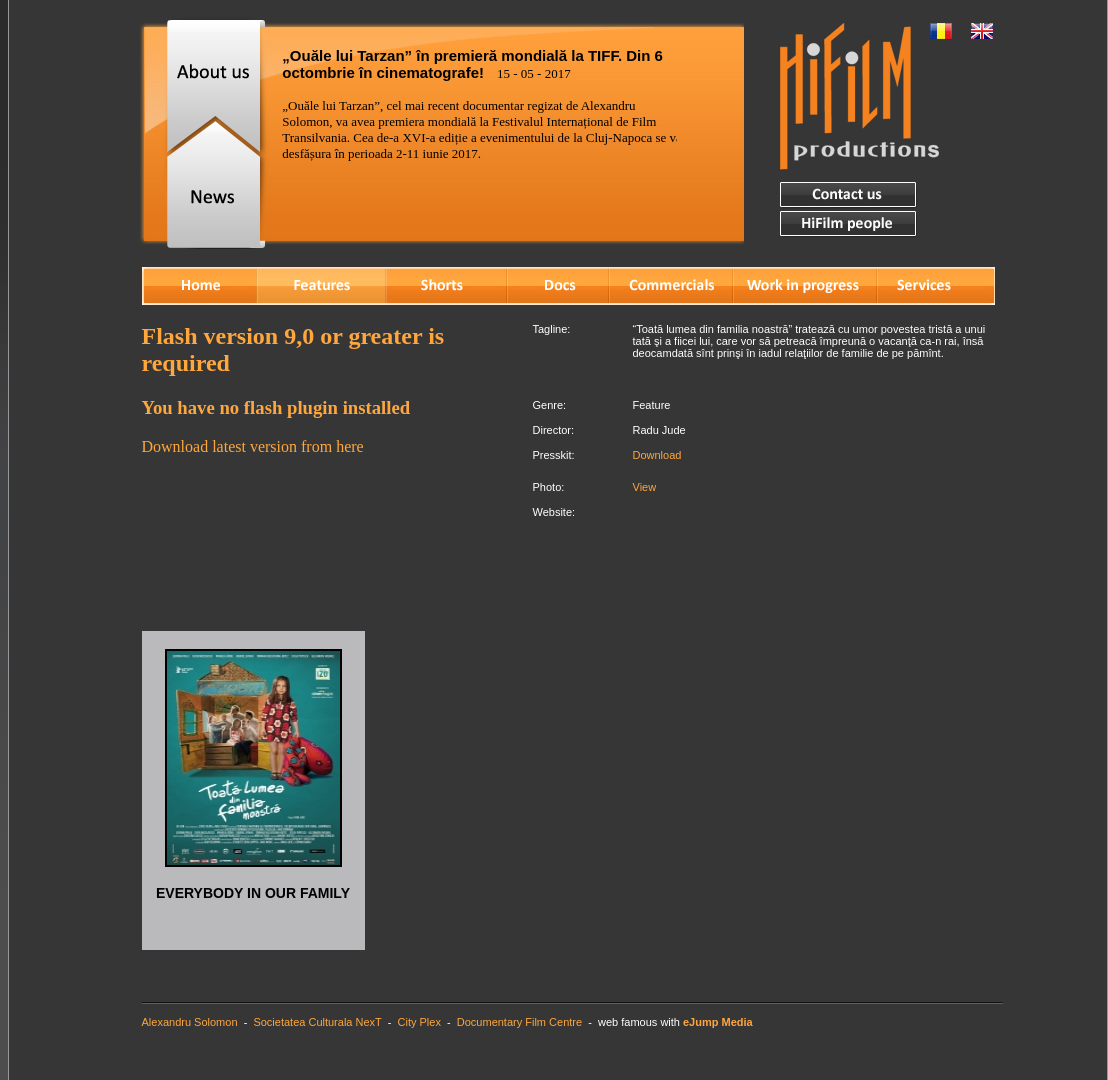 The height and width of the screenshot is (1080, 1108). What do you see at coordinates (317, 1022) in the screenshot?
I see `Societatea Culturala NexT` at bounding box center [317, 1022].